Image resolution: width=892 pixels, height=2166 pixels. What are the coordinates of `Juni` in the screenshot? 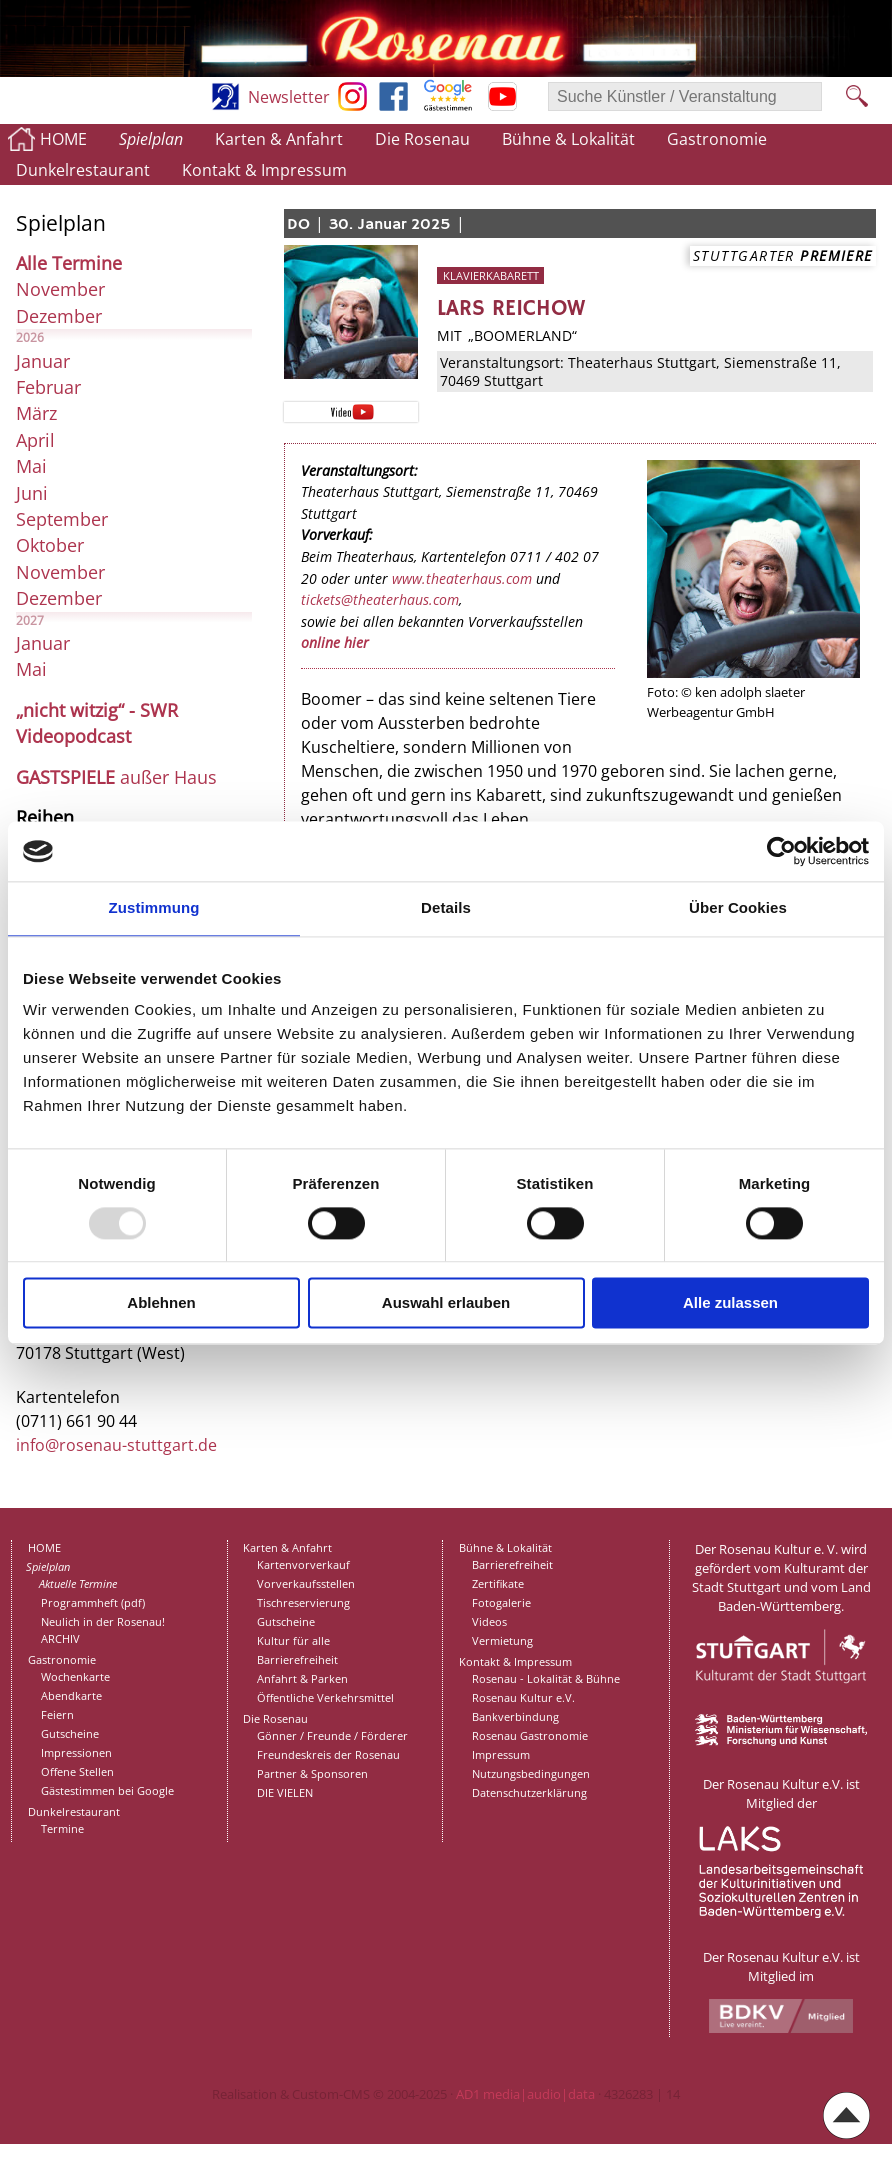 It's located at (32, 493).